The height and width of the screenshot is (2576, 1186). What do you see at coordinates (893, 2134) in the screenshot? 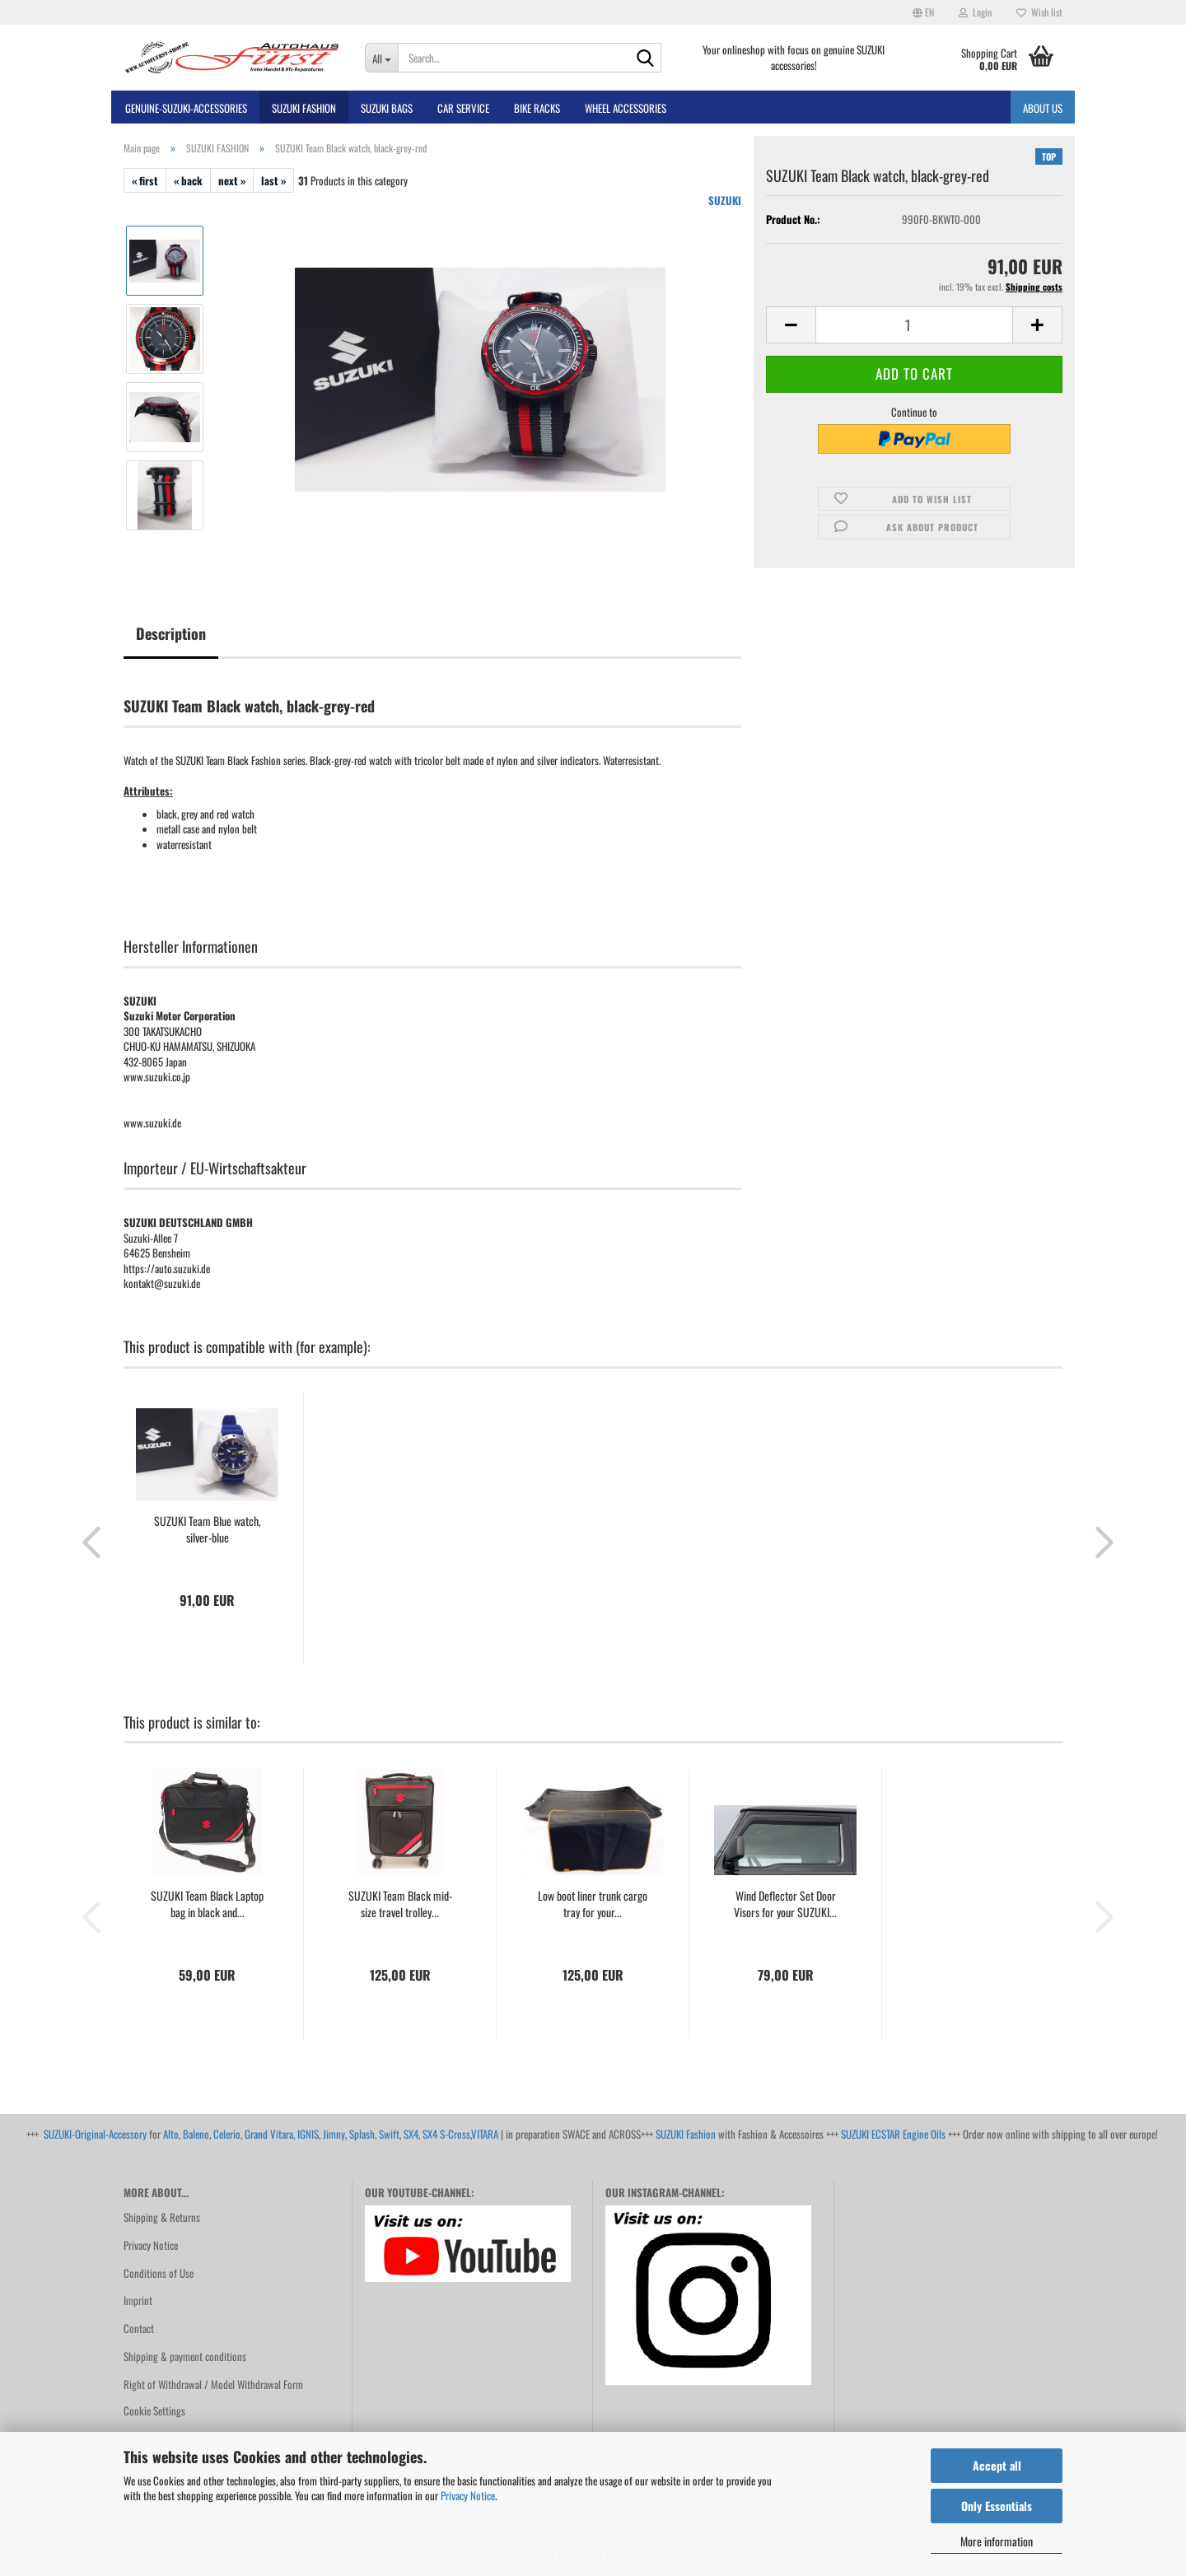
I see `SUZUKI ECSTAR Engine Oils` at bounding box center [893, 2134].